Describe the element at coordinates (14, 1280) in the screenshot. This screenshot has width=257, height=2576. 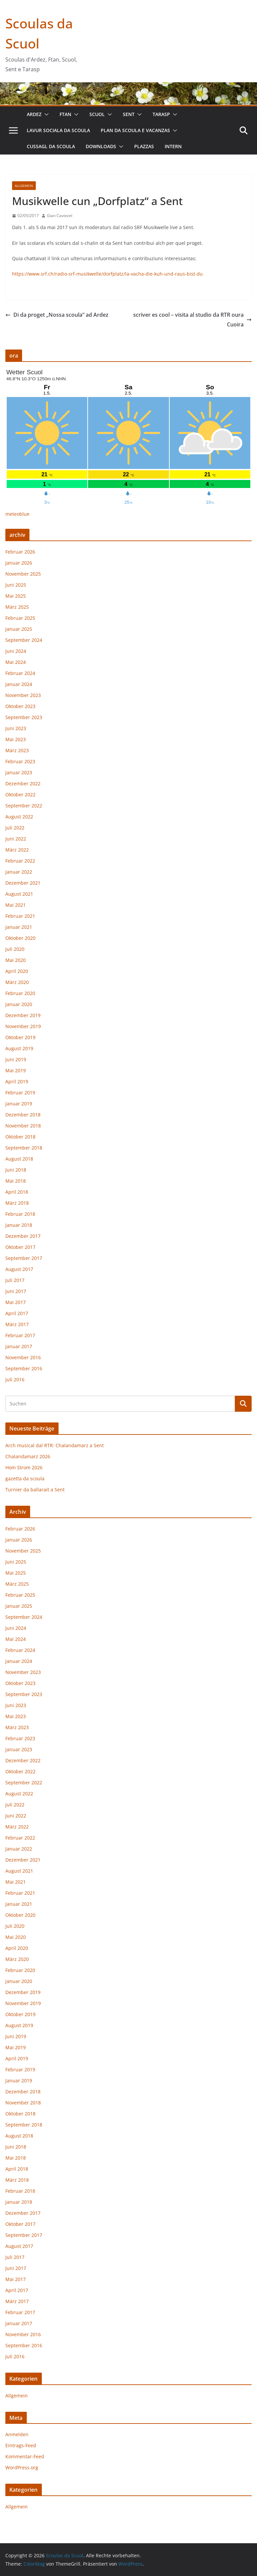
I see `Juli 2017` at that location.